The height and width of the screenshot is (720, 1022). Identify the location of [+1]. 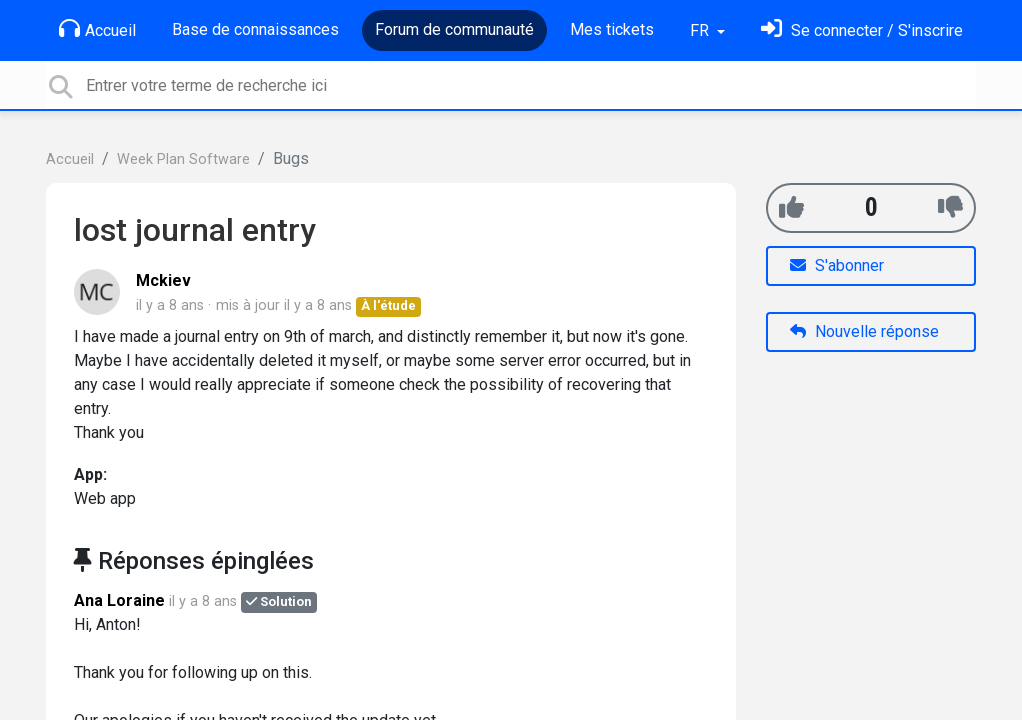
(791, 207).